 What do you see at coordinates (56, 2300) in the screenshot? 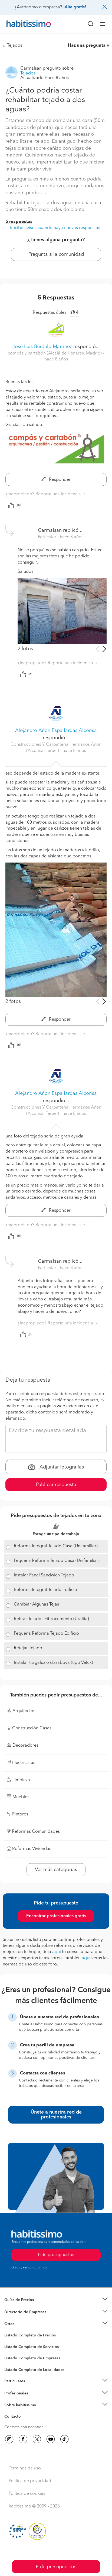
I see `[button]` at bounding box center [56, 2300].